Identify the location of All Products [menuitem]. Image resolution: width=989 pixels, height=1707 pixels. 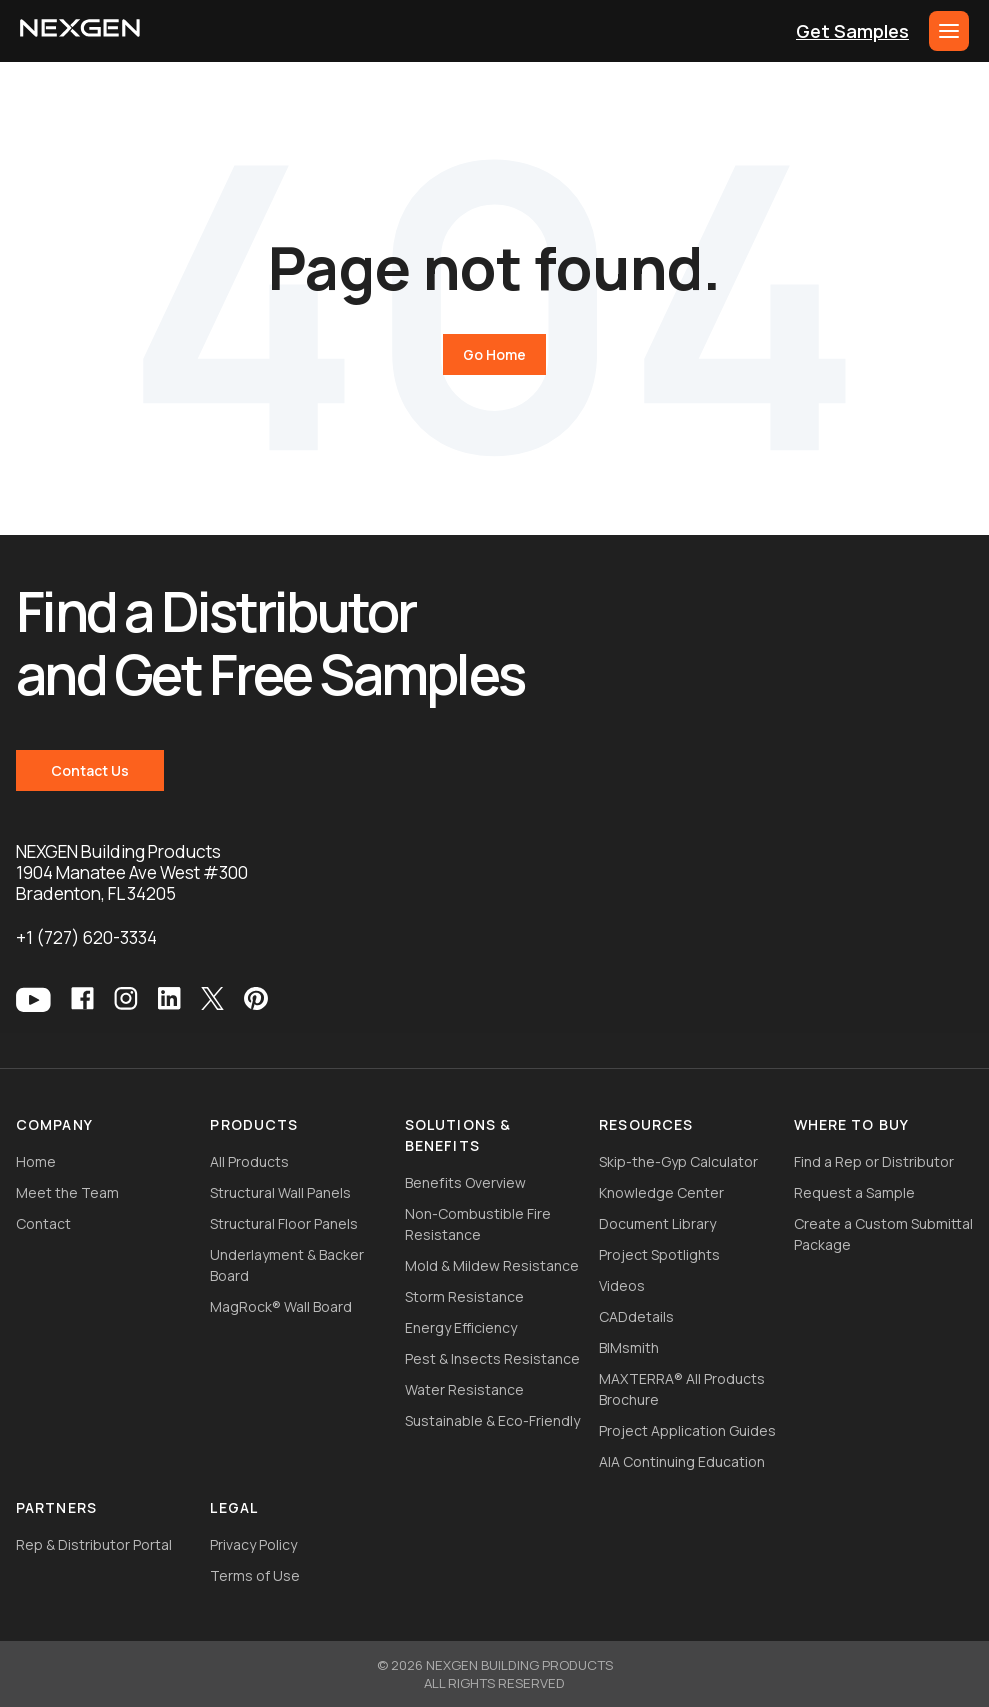
(249, 1161).